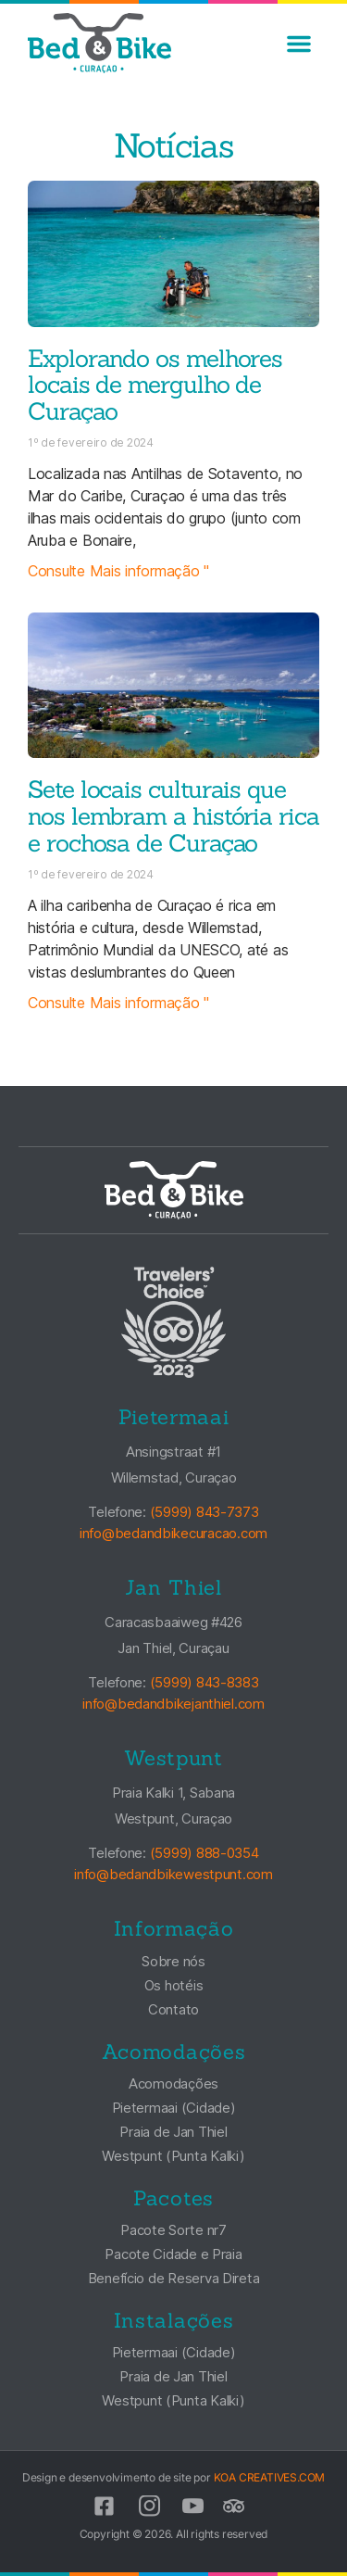  I want to click on Consulte Mais informação " [Leia mais sobre Seven Cultural Sites That Remind Us of Curacao’s Rich and Rocky History], so click(118, 1002).